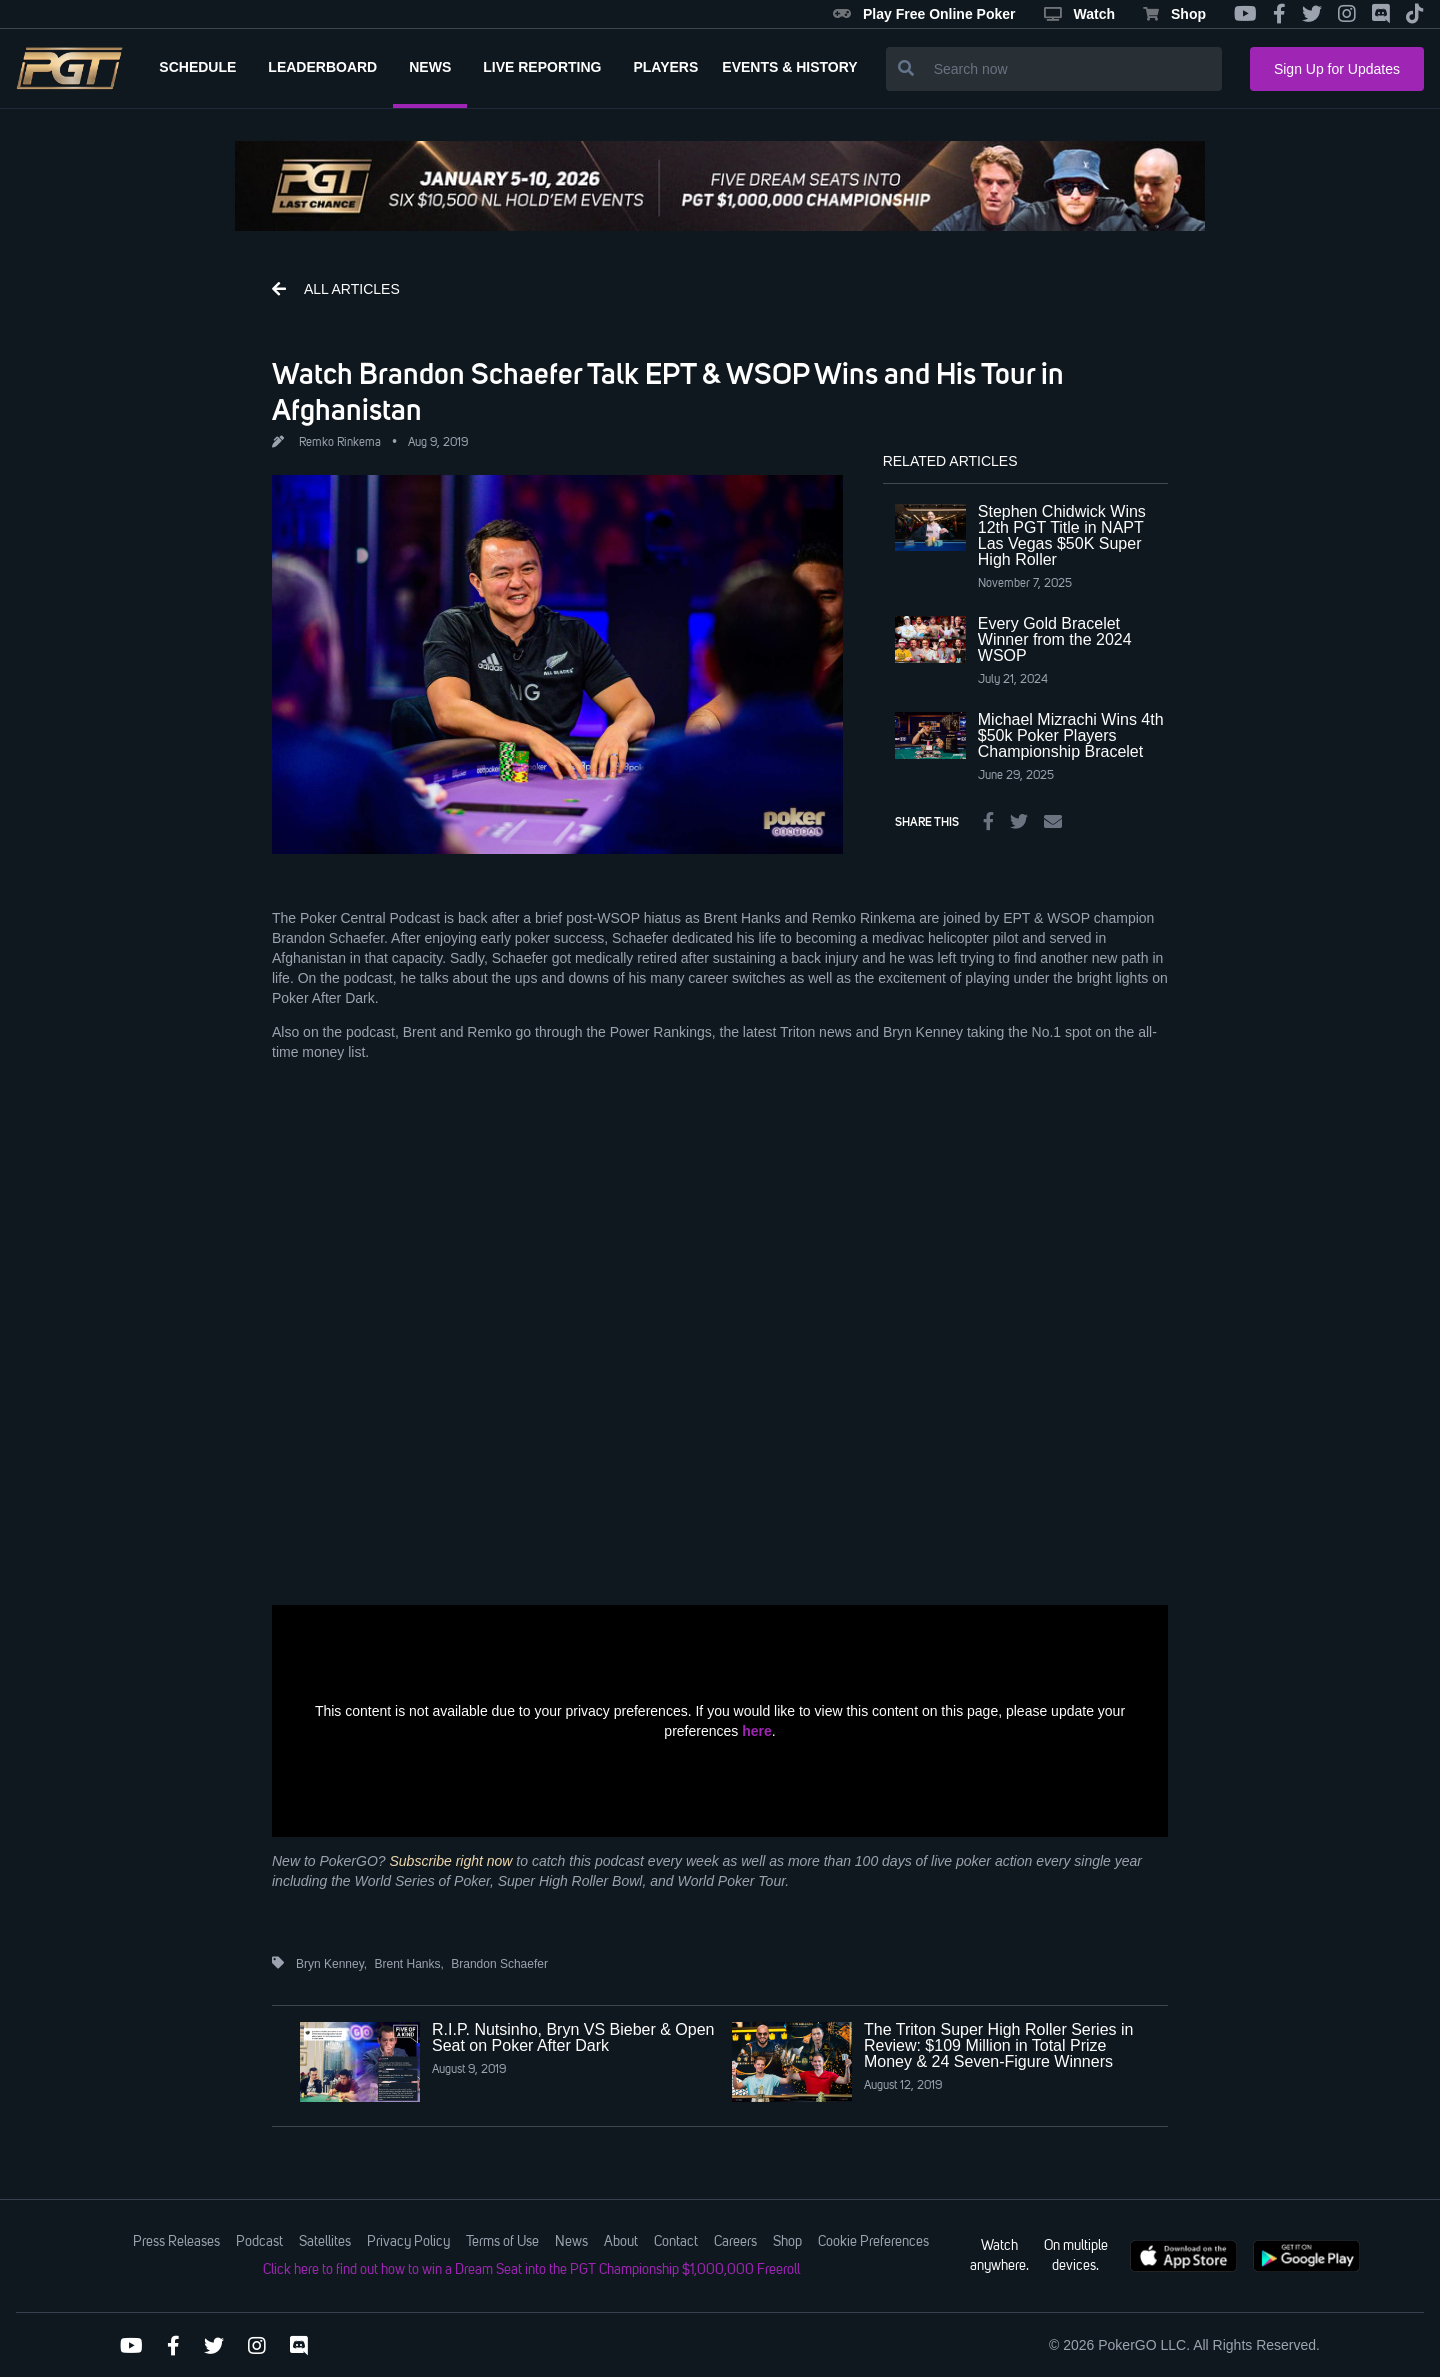  What do you see at coordinates (621, 2242) in the screenshot?
I see `About` at bounding box center [621, 2242].